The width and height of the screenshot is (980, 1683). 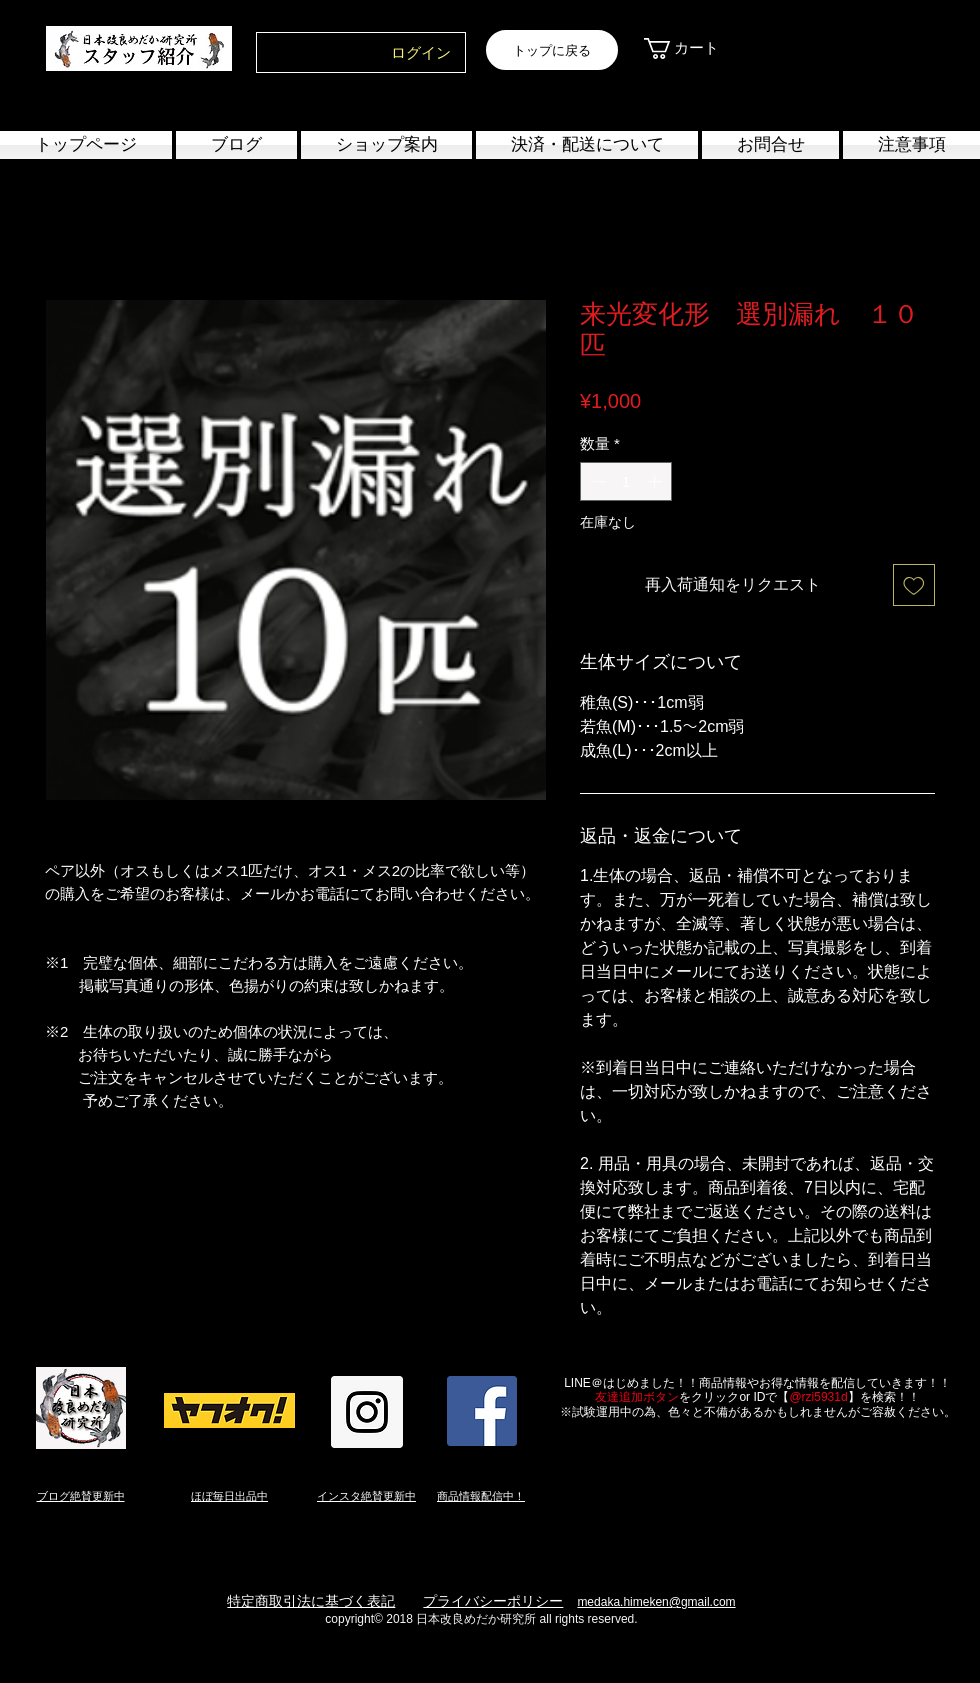 I want to click on 特定商取引法に基づく表記, so click(x=311, y=1601).